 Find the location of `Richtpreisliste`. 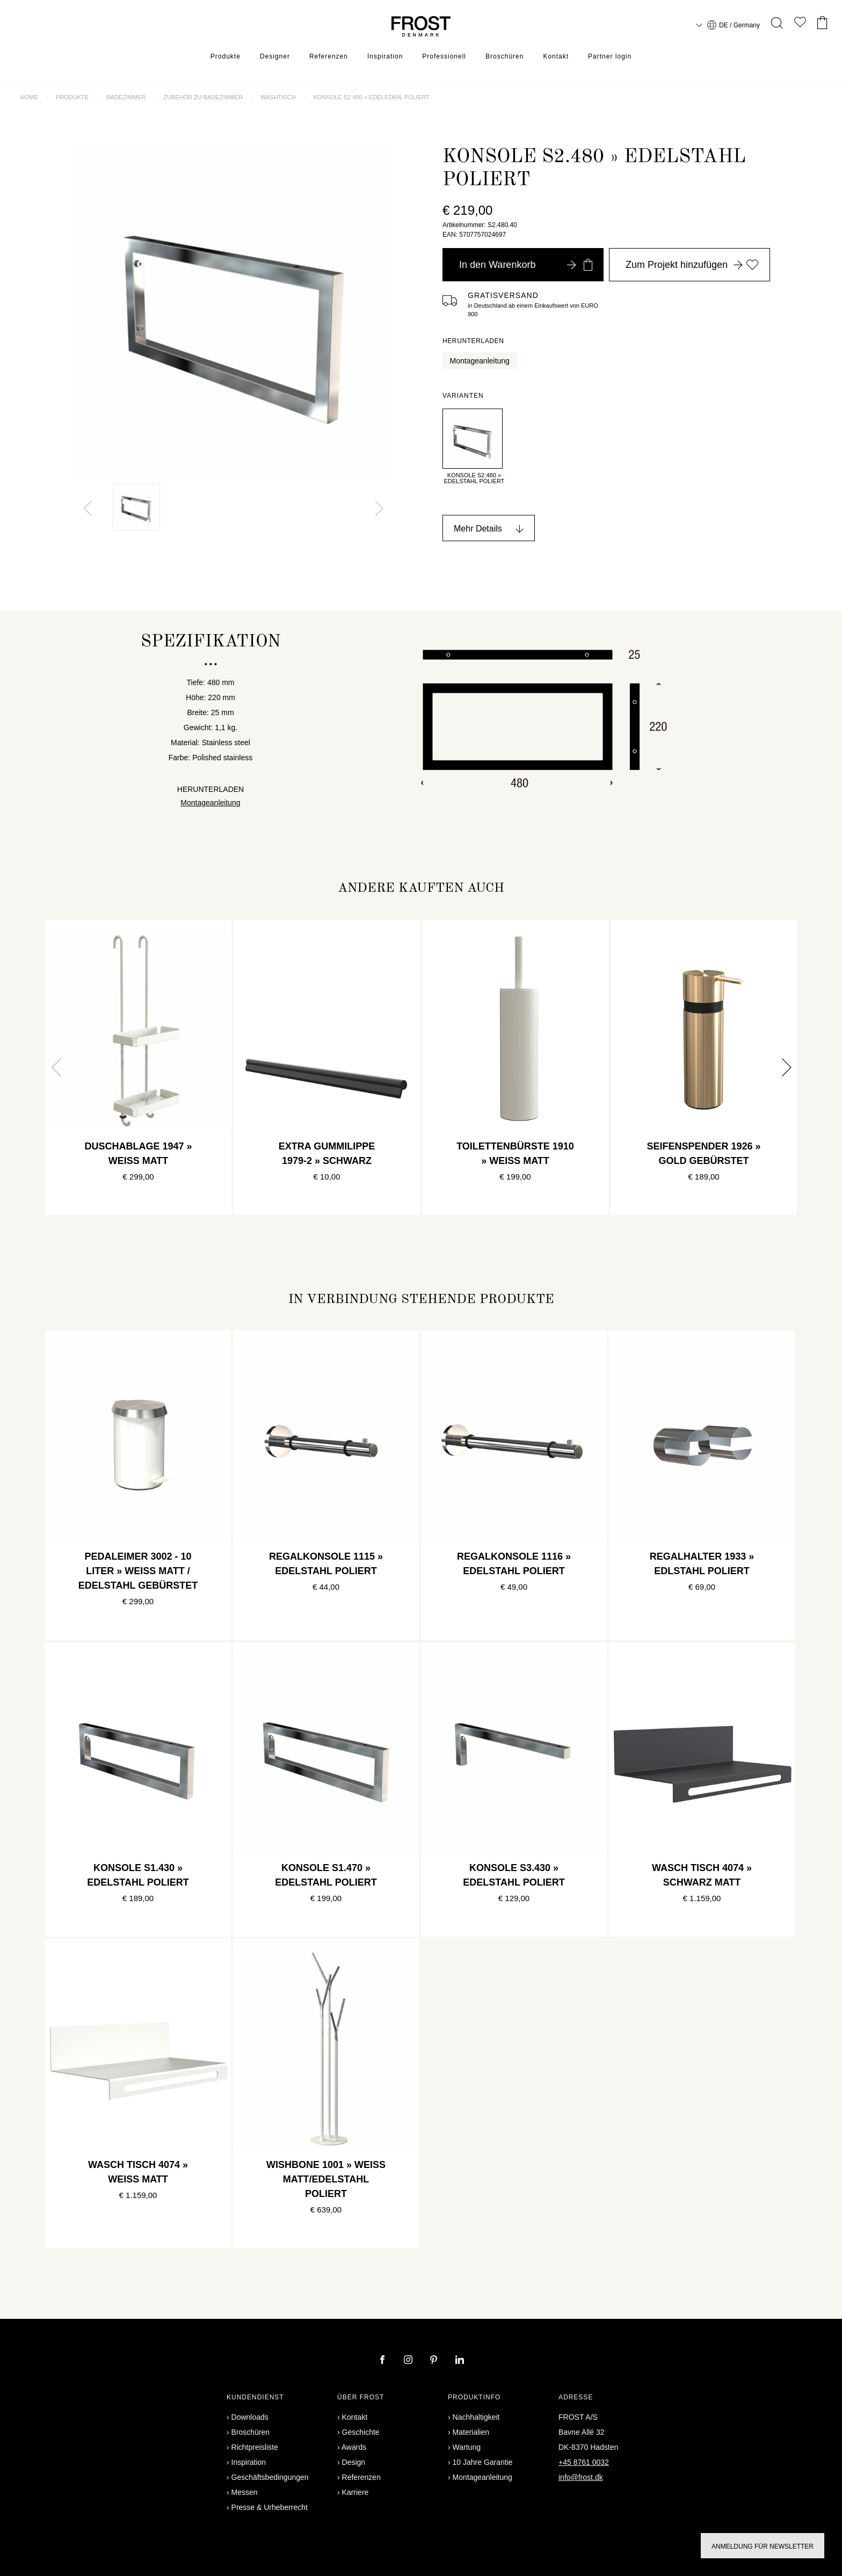

Richtpreisliste is located at coordinates (254, 2447).